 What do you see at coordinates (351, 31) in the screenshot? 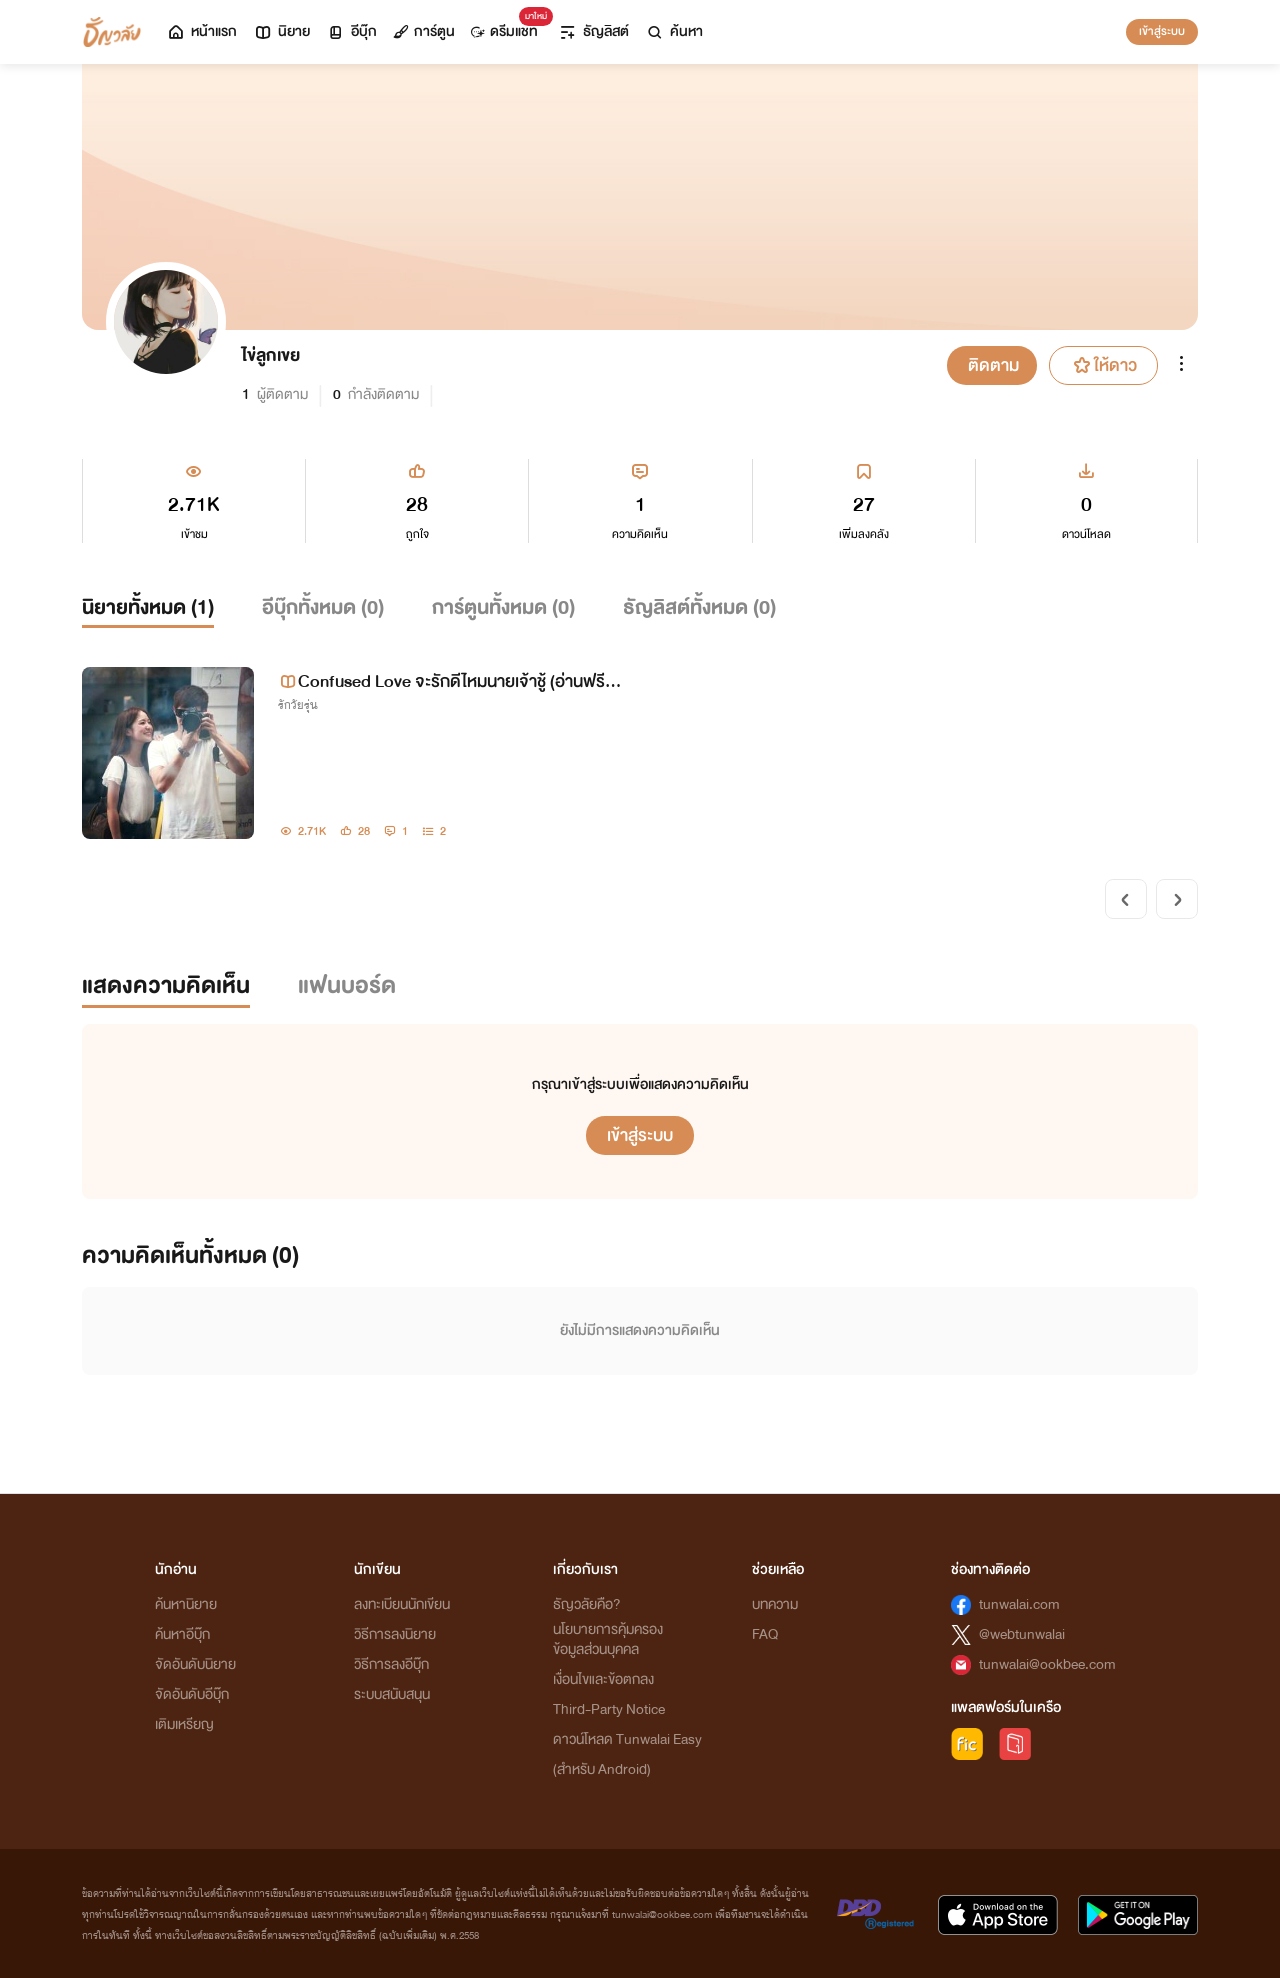
I see `อีบุ๊ก` at bounding box center [351, 31].